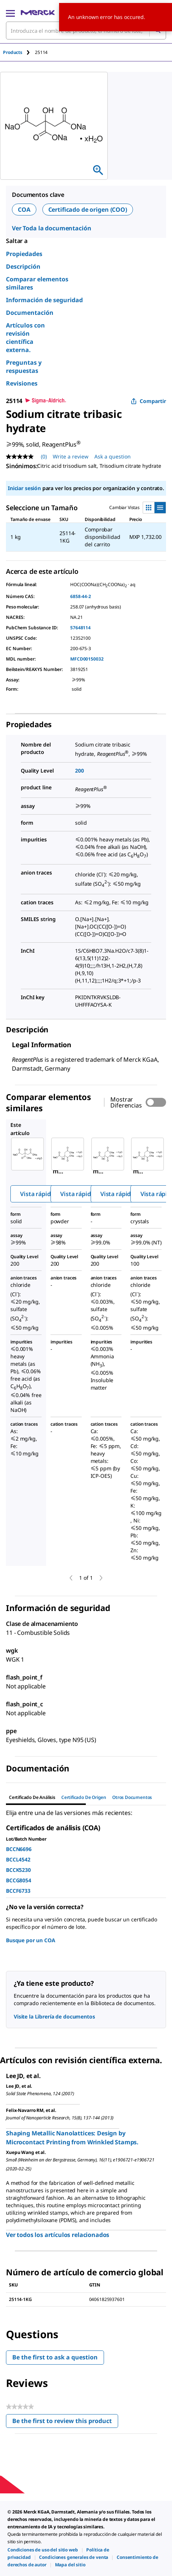  What do you see at coordinates (57, 2235) in the screenshot?
I see `Ver todos los artículos relacionados [link]` at bounding box center [57, 2235].